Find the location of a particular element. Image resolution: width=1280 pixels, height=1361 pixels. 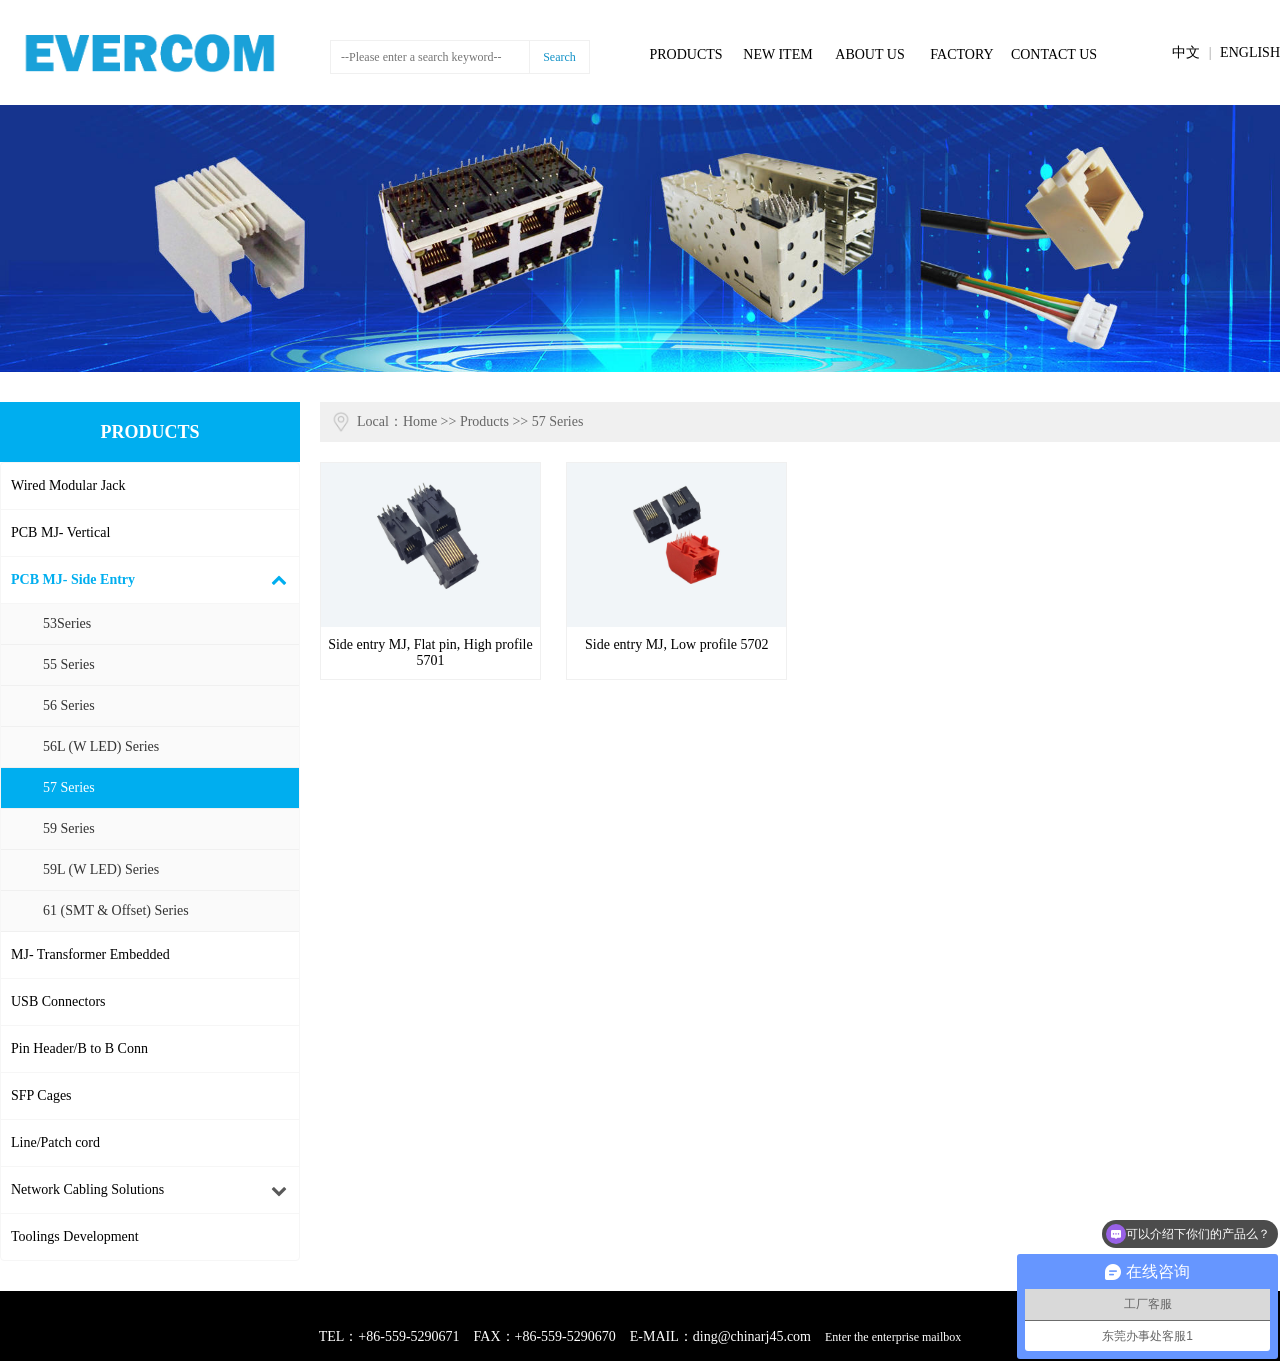

USB Connectors is located at coordinates (58, 1001).